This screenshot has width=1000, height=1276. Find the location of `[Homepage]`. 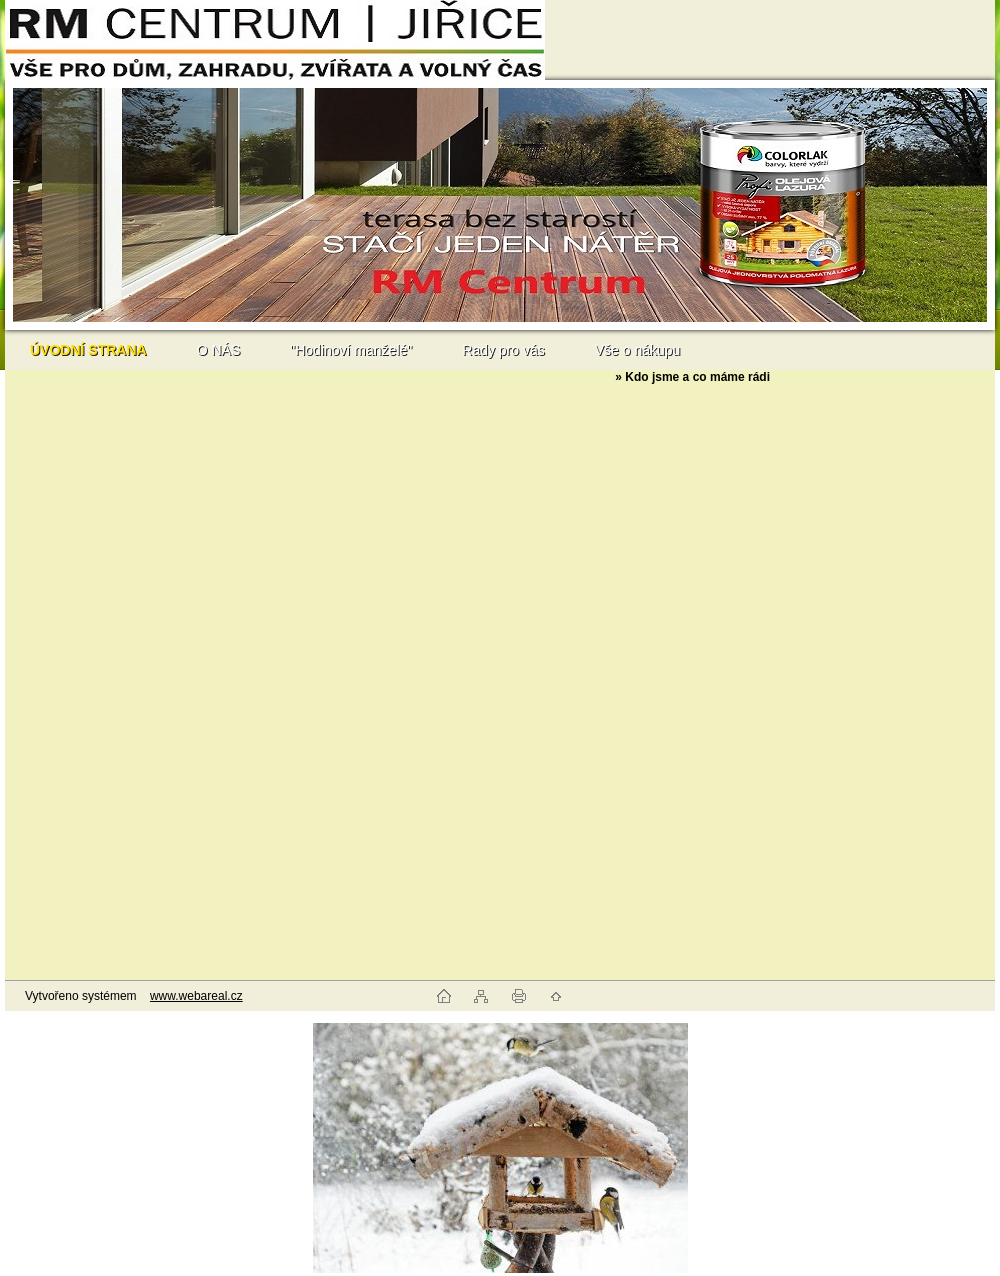

[Homepage] is located at coordinates (88, 350).